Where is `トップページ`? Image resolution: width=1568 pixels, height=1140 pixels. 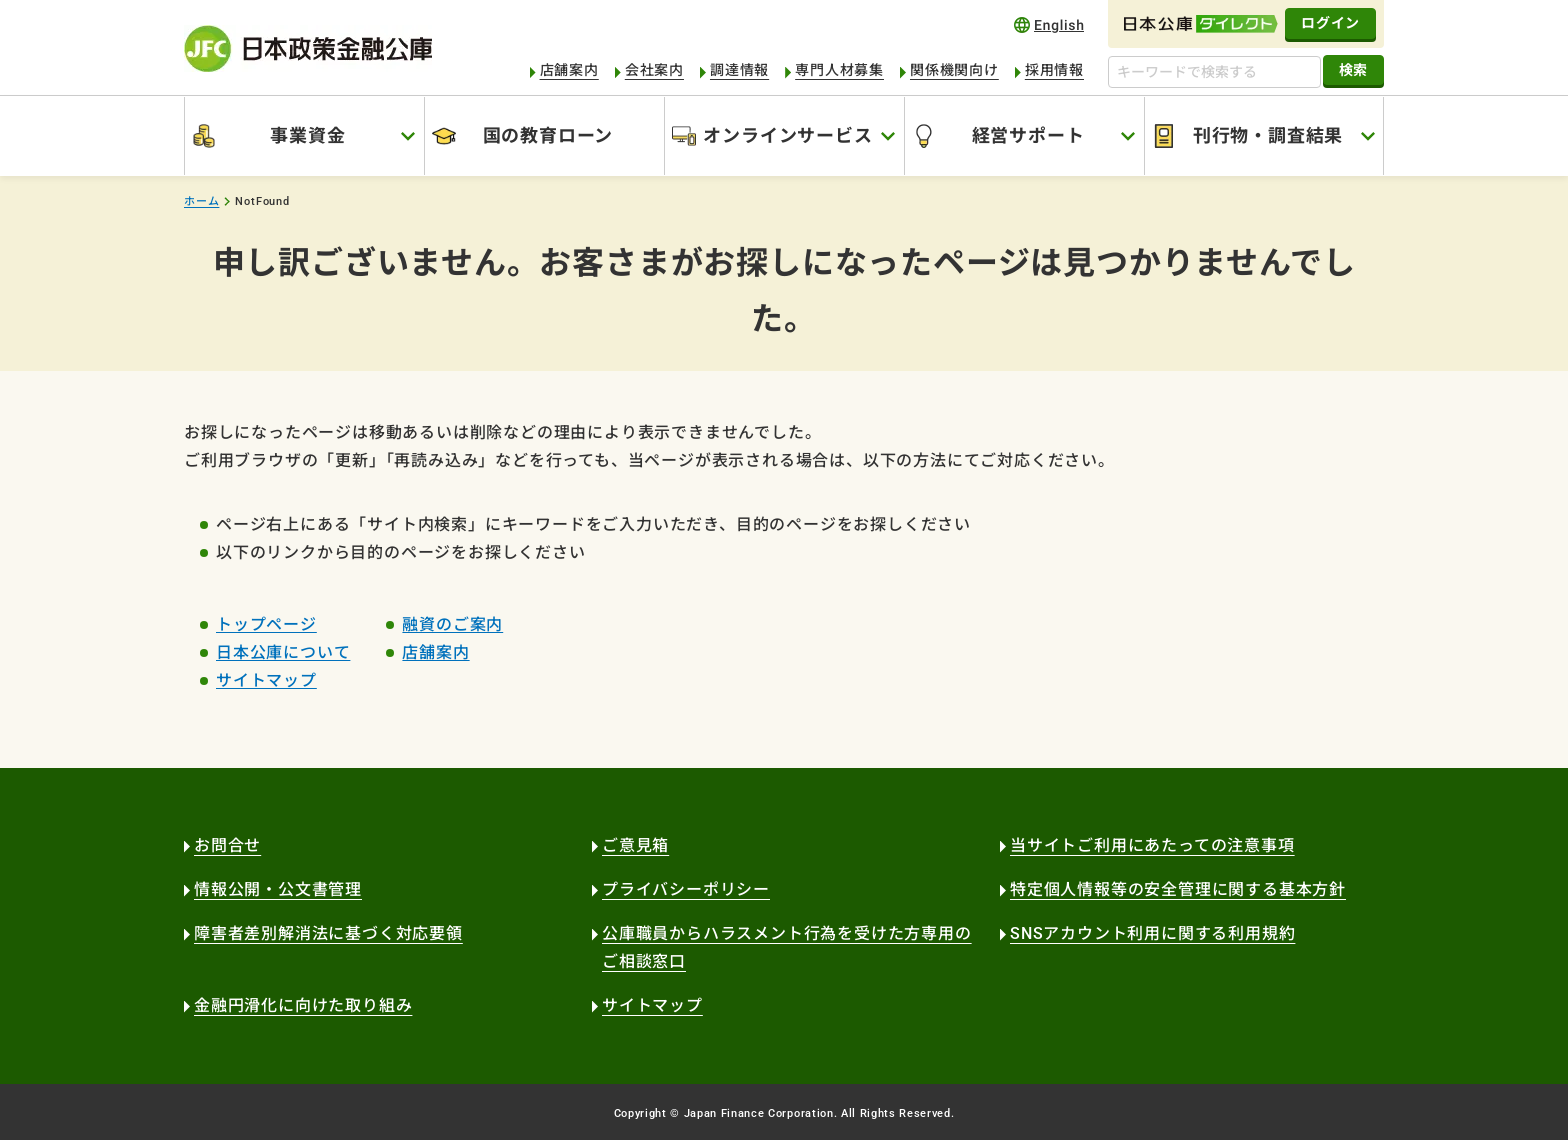 トップページ is located at coordinates (266, 624).